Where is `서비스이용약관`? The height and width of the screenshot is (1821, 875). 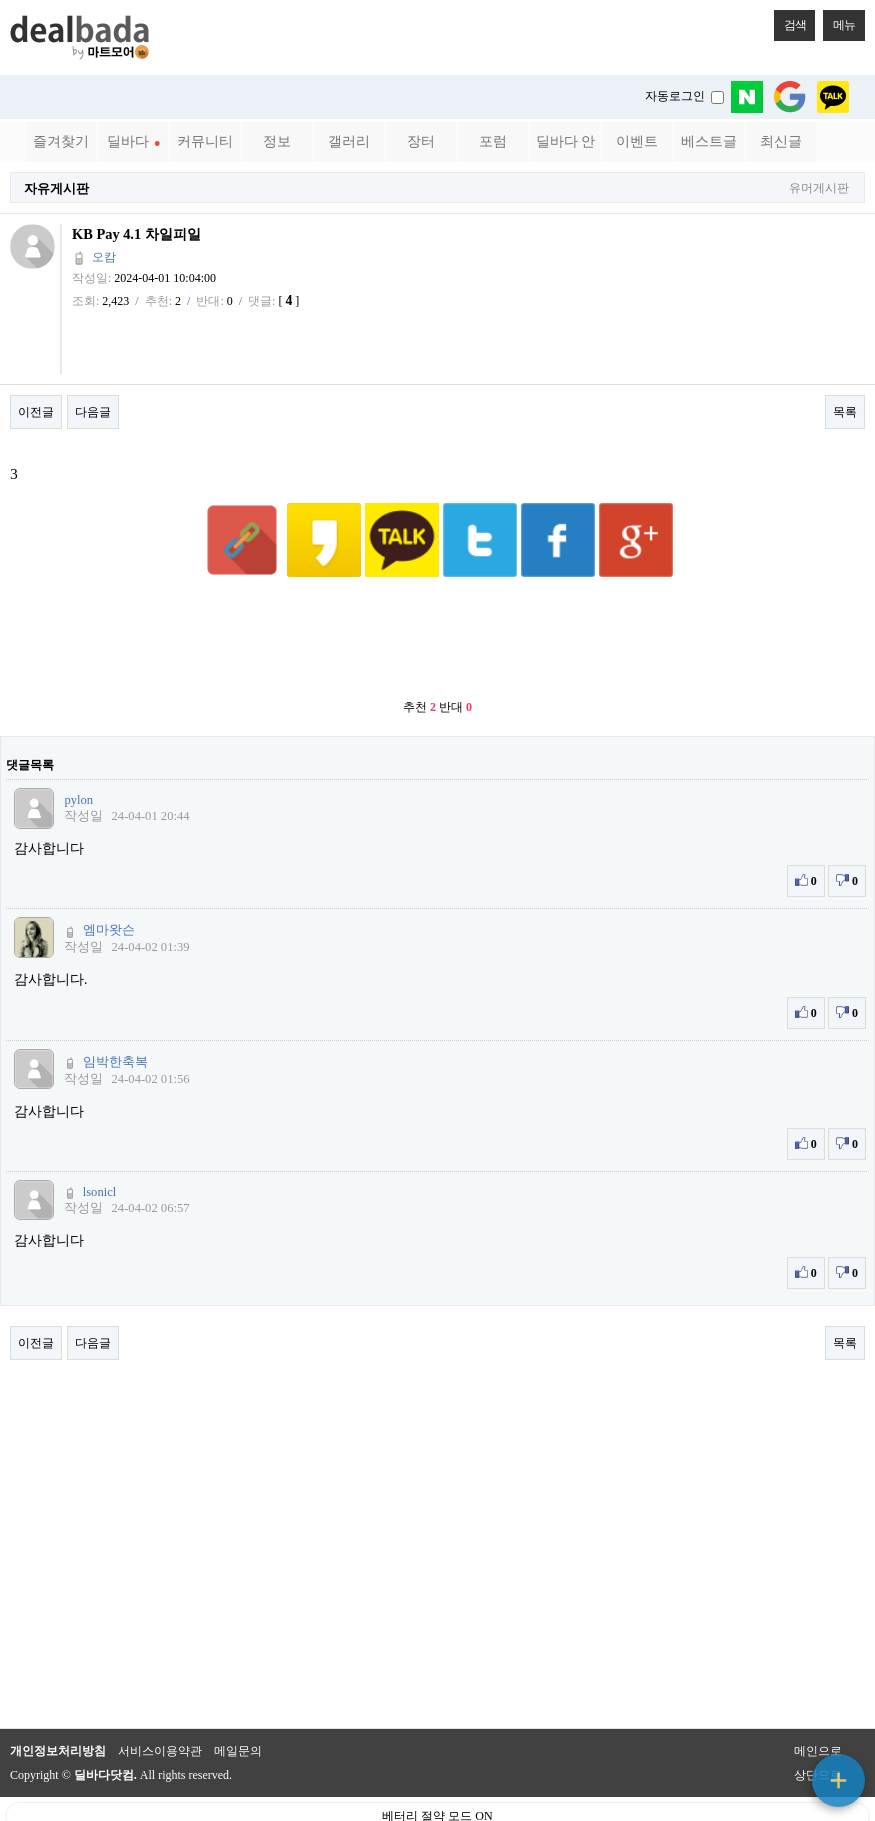
서비스이용약관 is located at coordinates (160, 1702).